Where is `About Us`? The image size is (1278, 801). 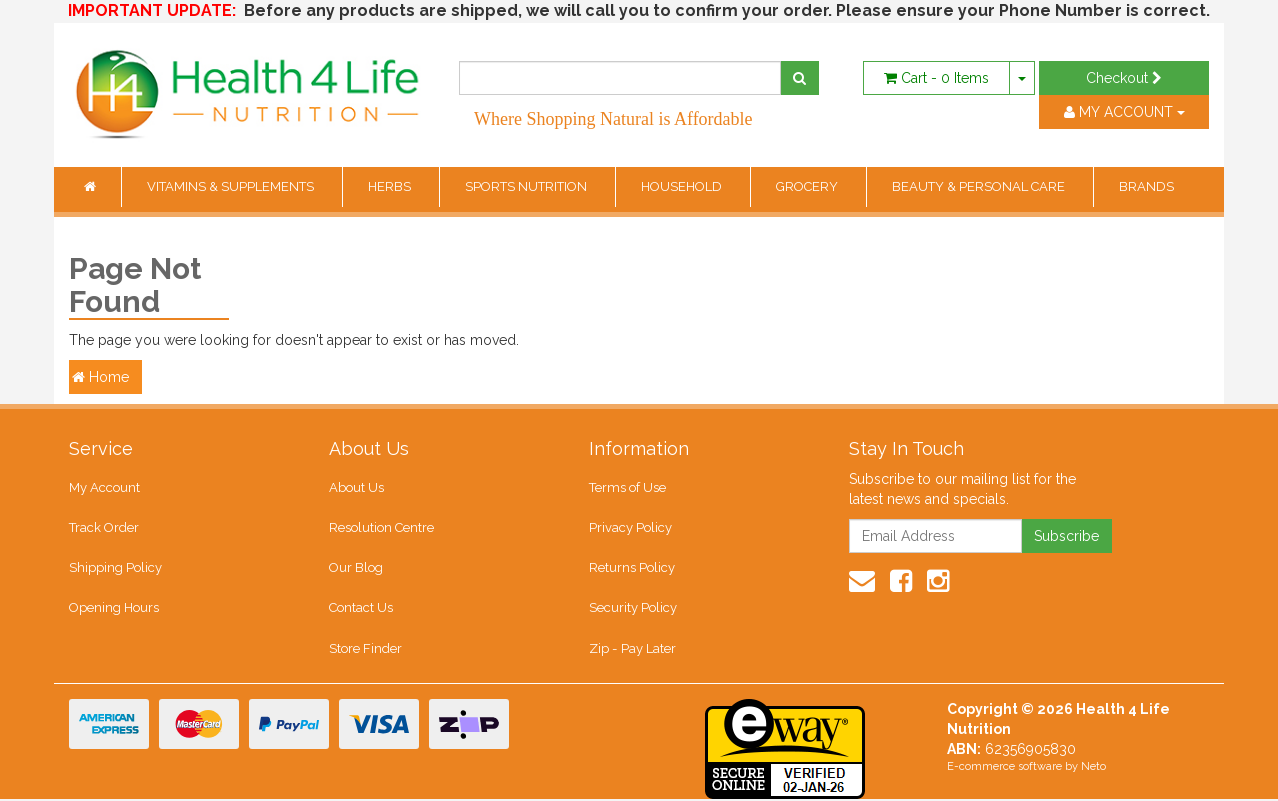
About Us is located at coordinates (356, 487).